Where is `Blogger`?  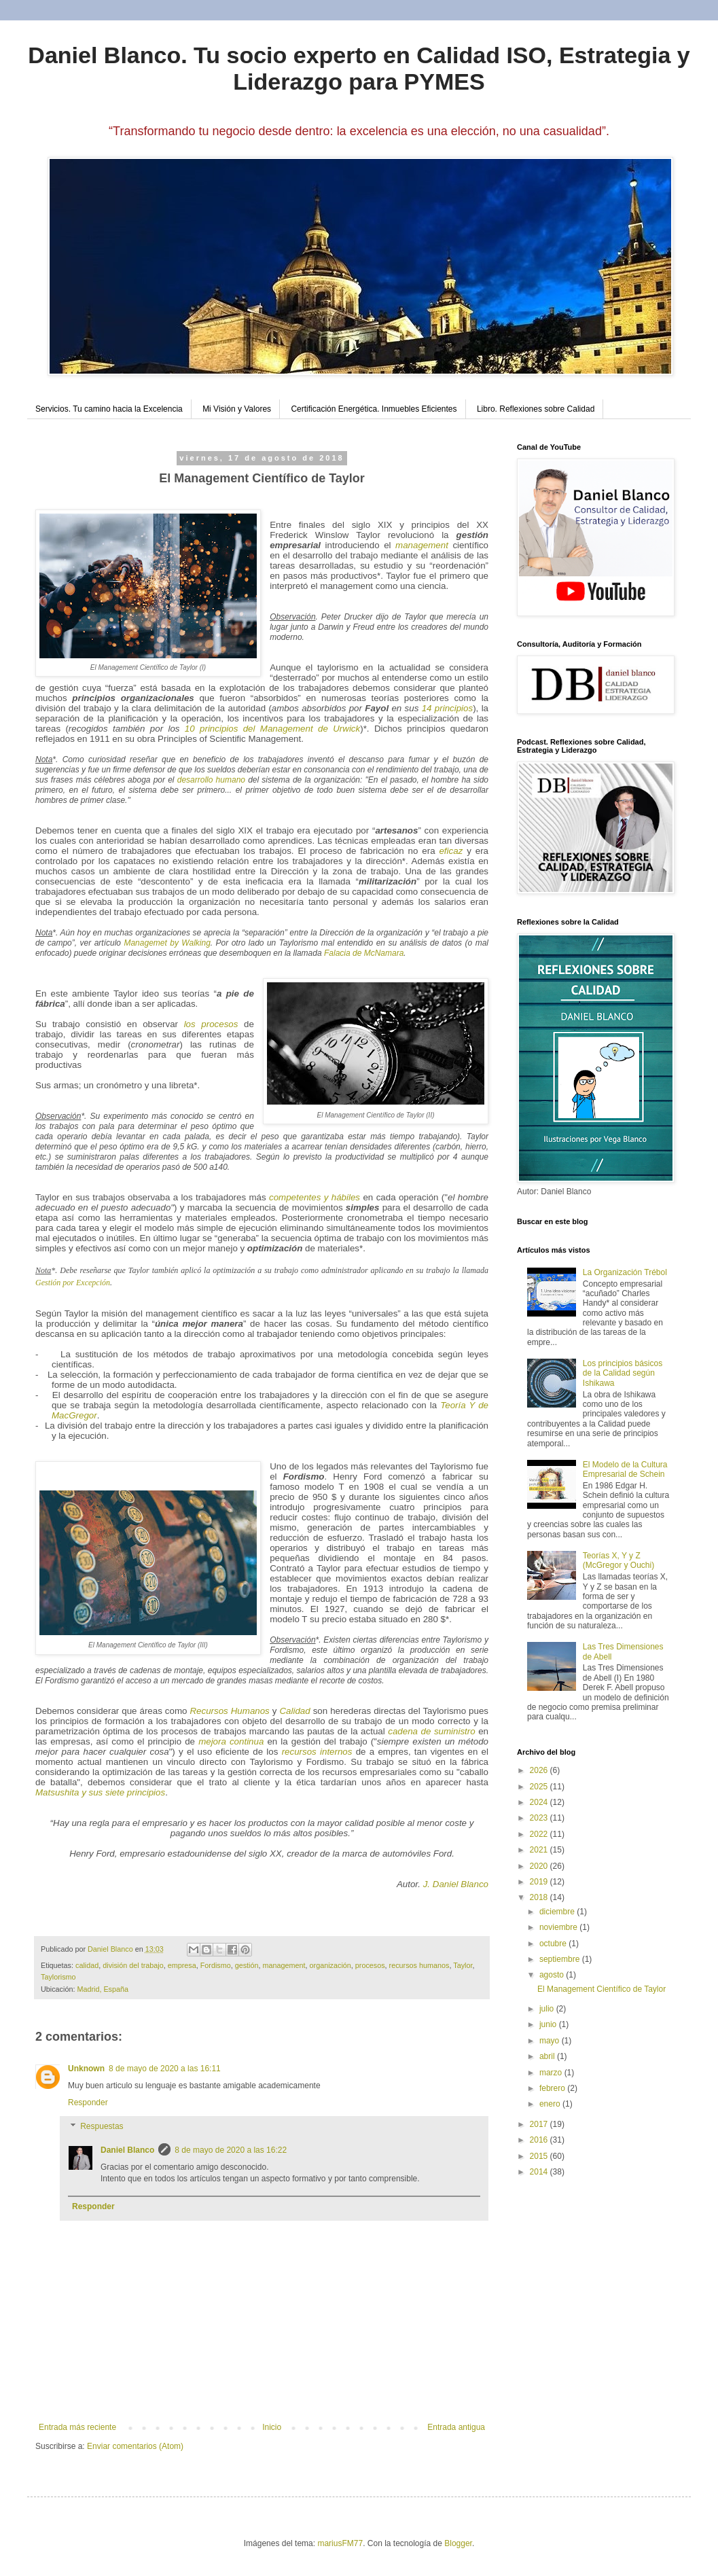 Blogger is located at coordinates (458, 2543).